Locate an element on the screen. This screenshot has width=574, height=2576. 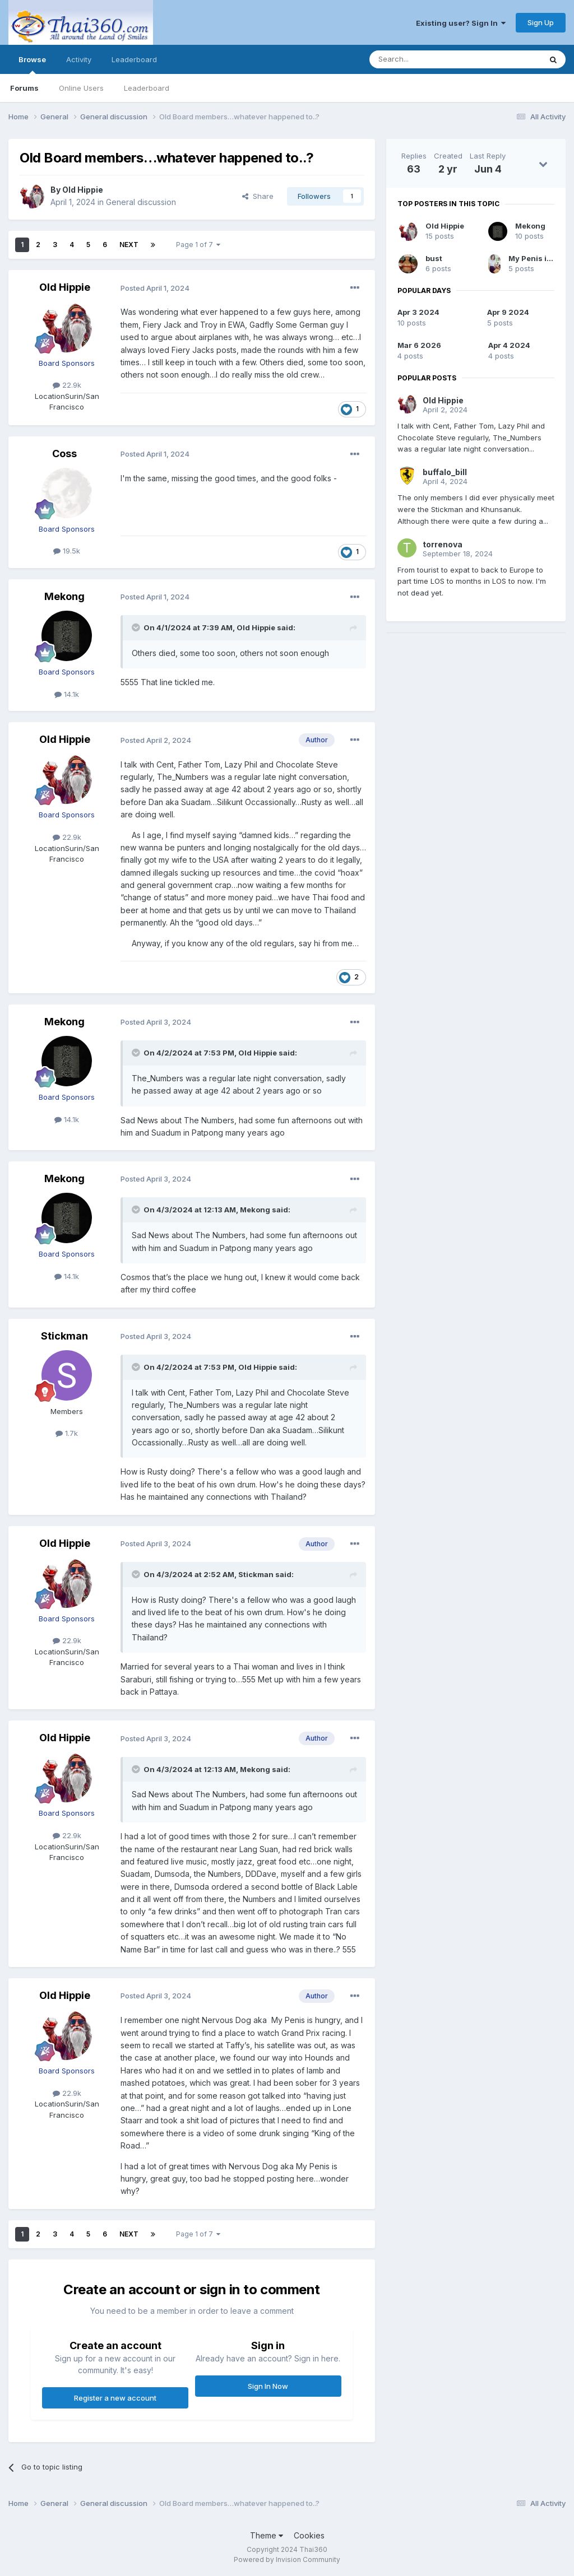
Stickman is located at coordinates (64, 1336).